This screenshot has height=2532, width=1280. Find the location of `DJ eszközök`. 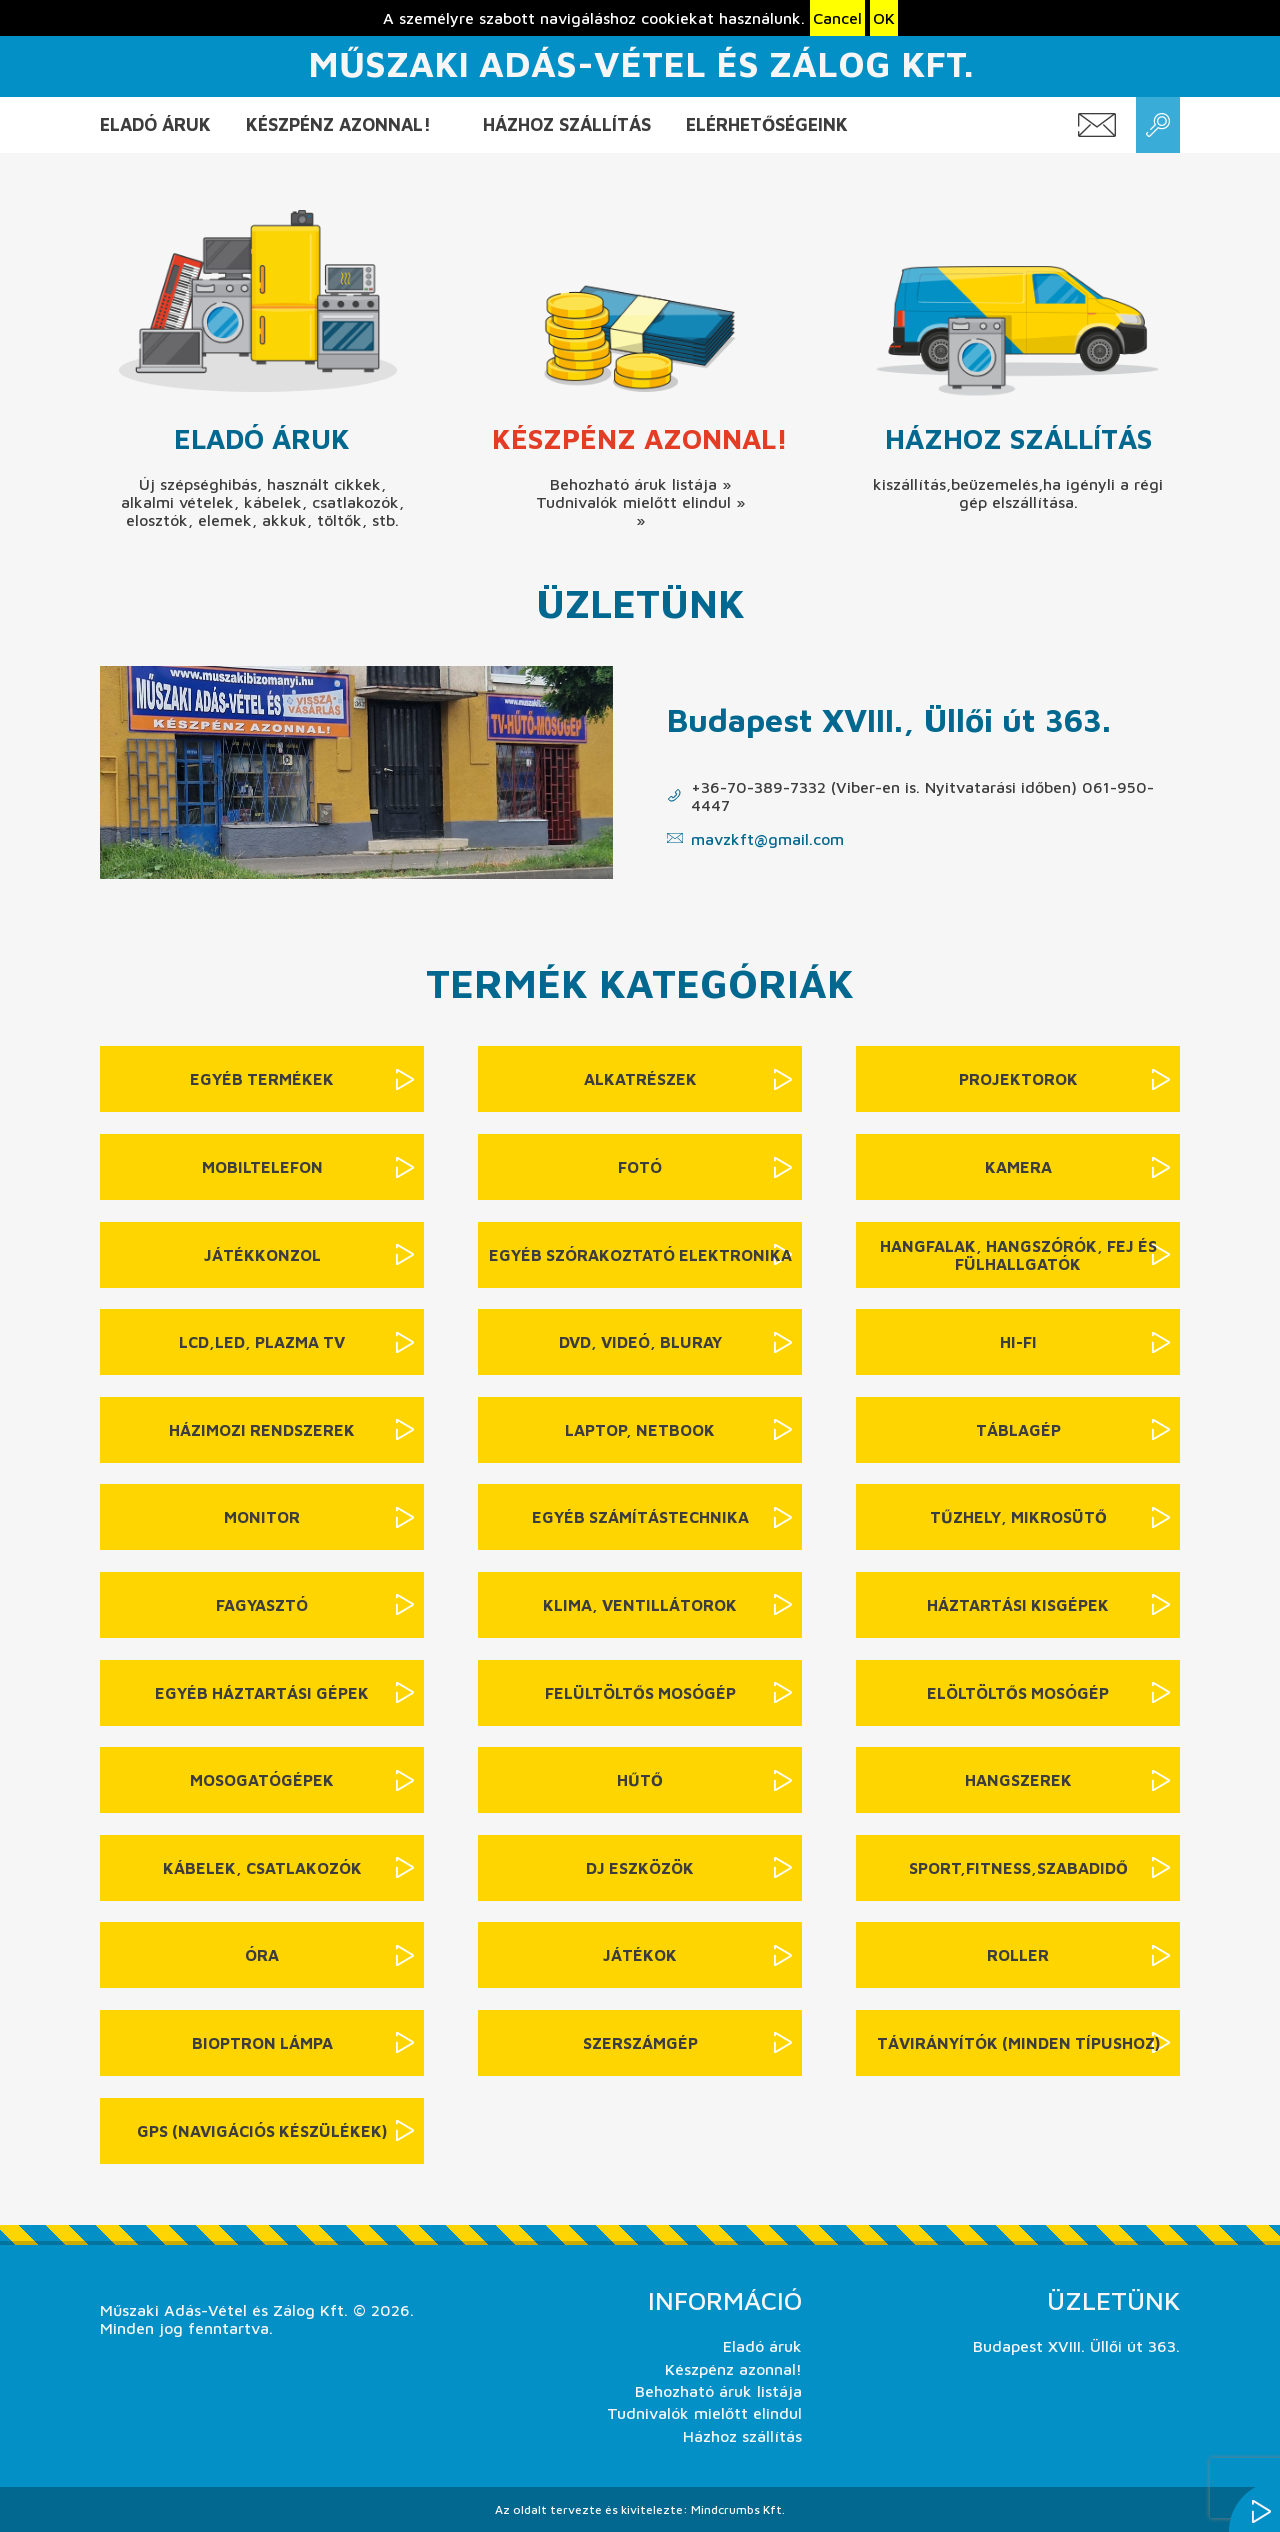

DJ eszközök is located at coordinates (640, 1868).